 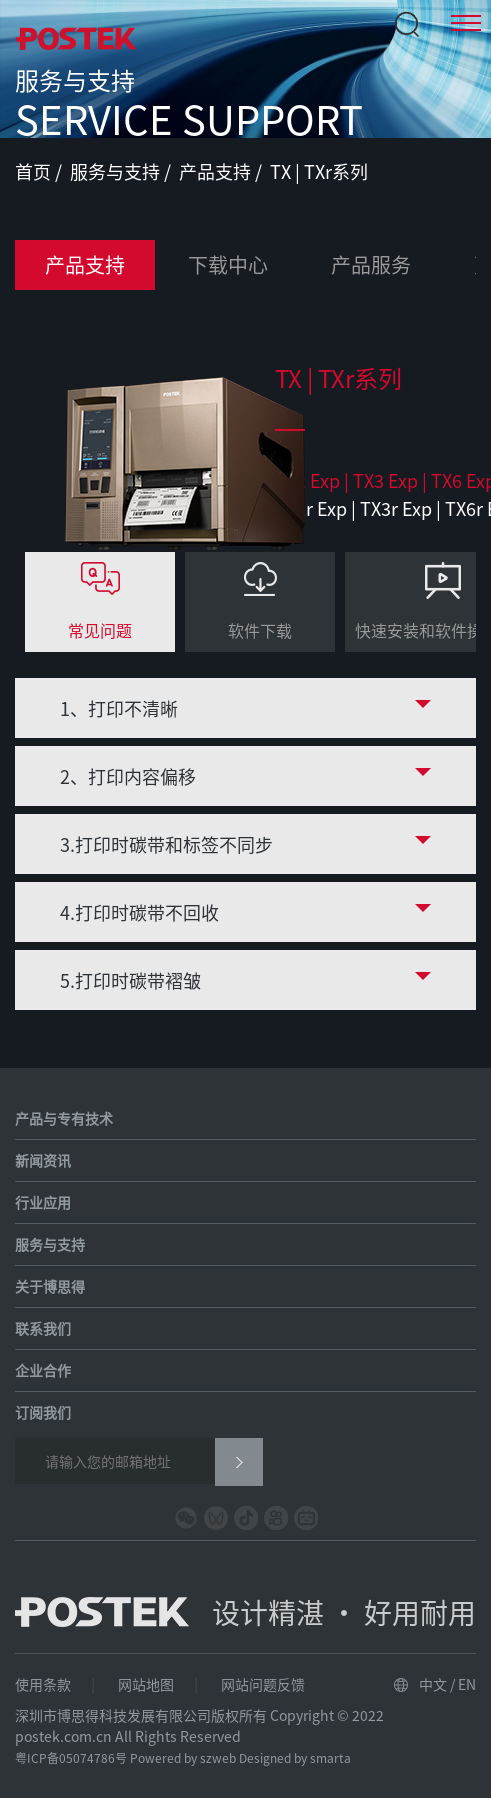 I want to click on TX | TXr系列, so click(x=319, y=171).